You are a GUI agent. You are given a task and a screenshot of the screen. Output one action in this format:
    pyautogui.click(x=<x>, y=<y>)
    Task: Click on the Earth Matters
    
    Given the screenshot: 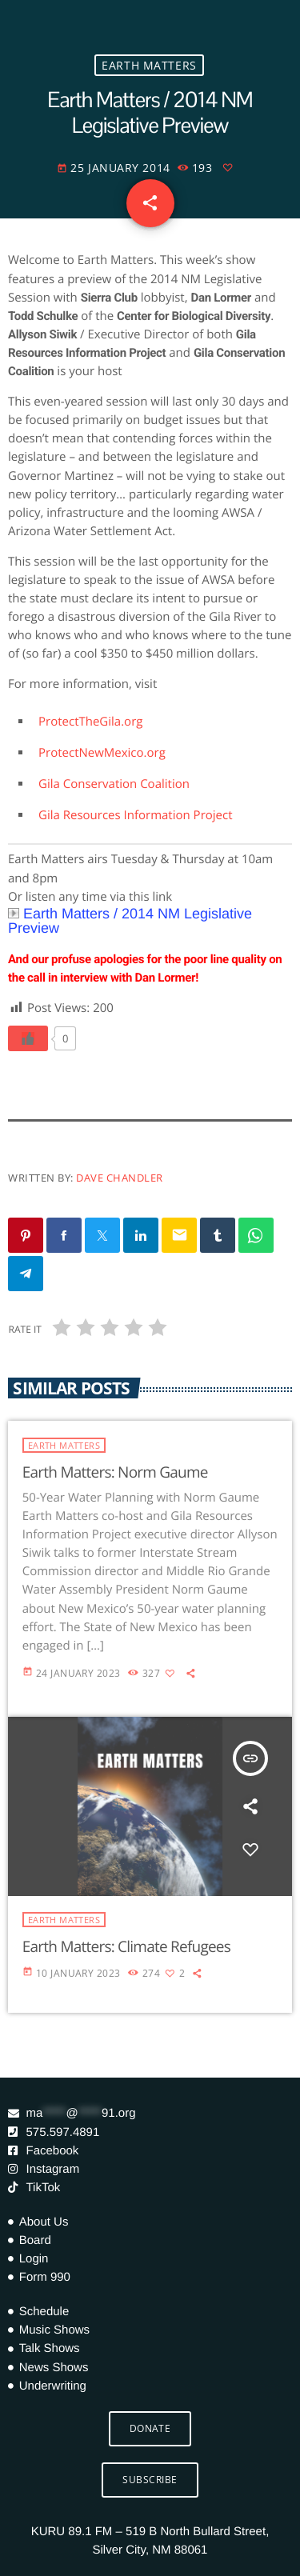 What is the action you would take?
    pyautogui.click(x=149, y=65)
    